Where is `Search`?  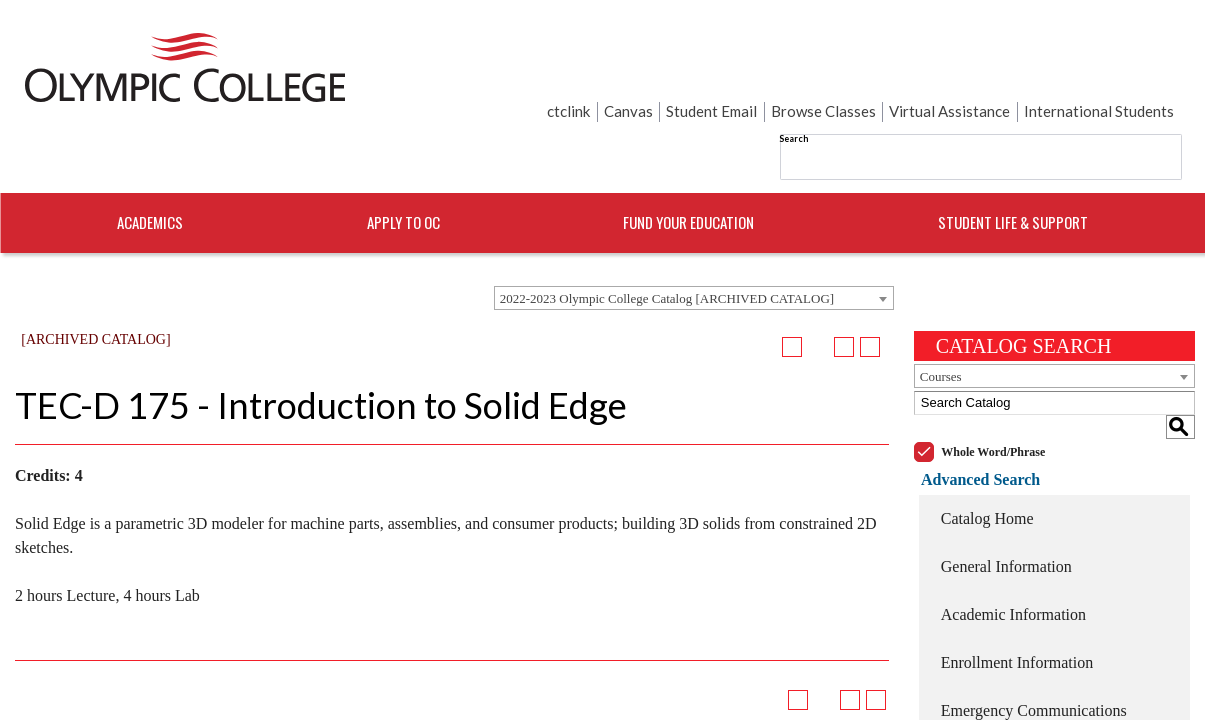
Search is located at coordinates (593, 69).